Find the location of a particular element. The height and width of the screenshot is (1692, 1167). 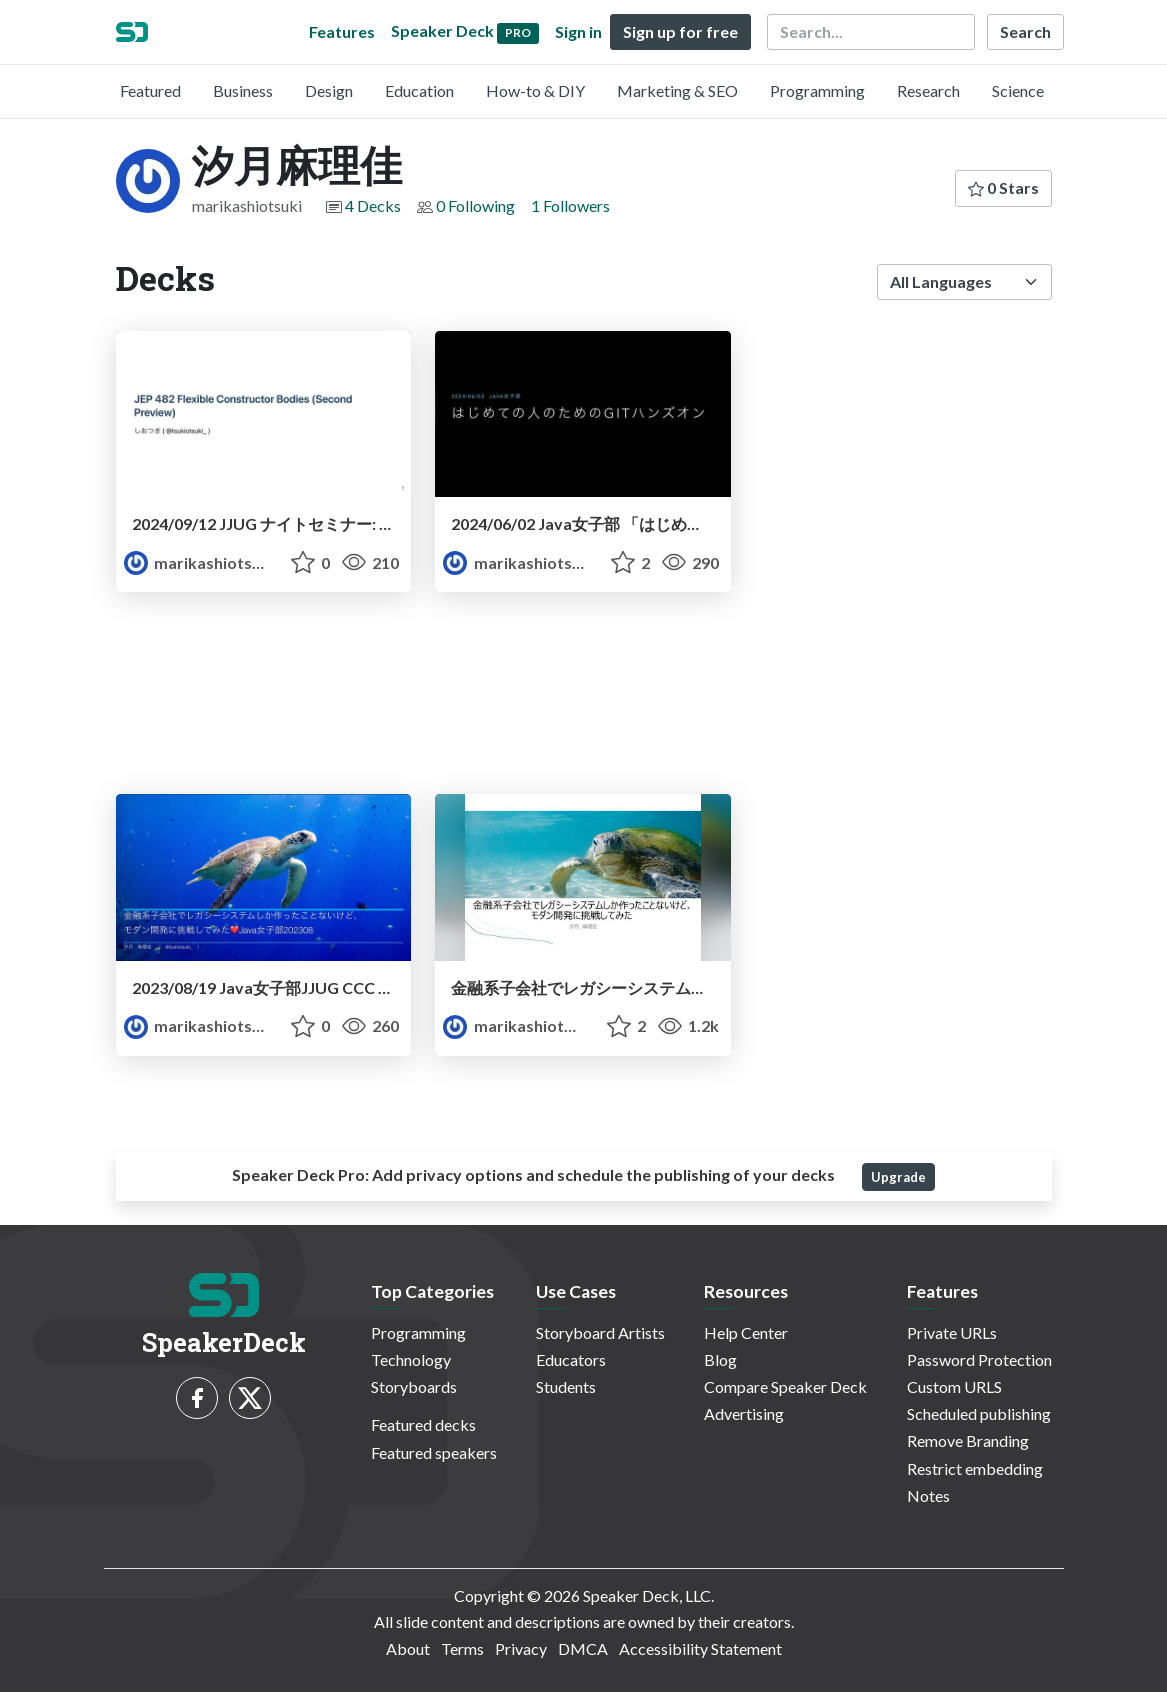

Featured is located at coordinates (150, 90).